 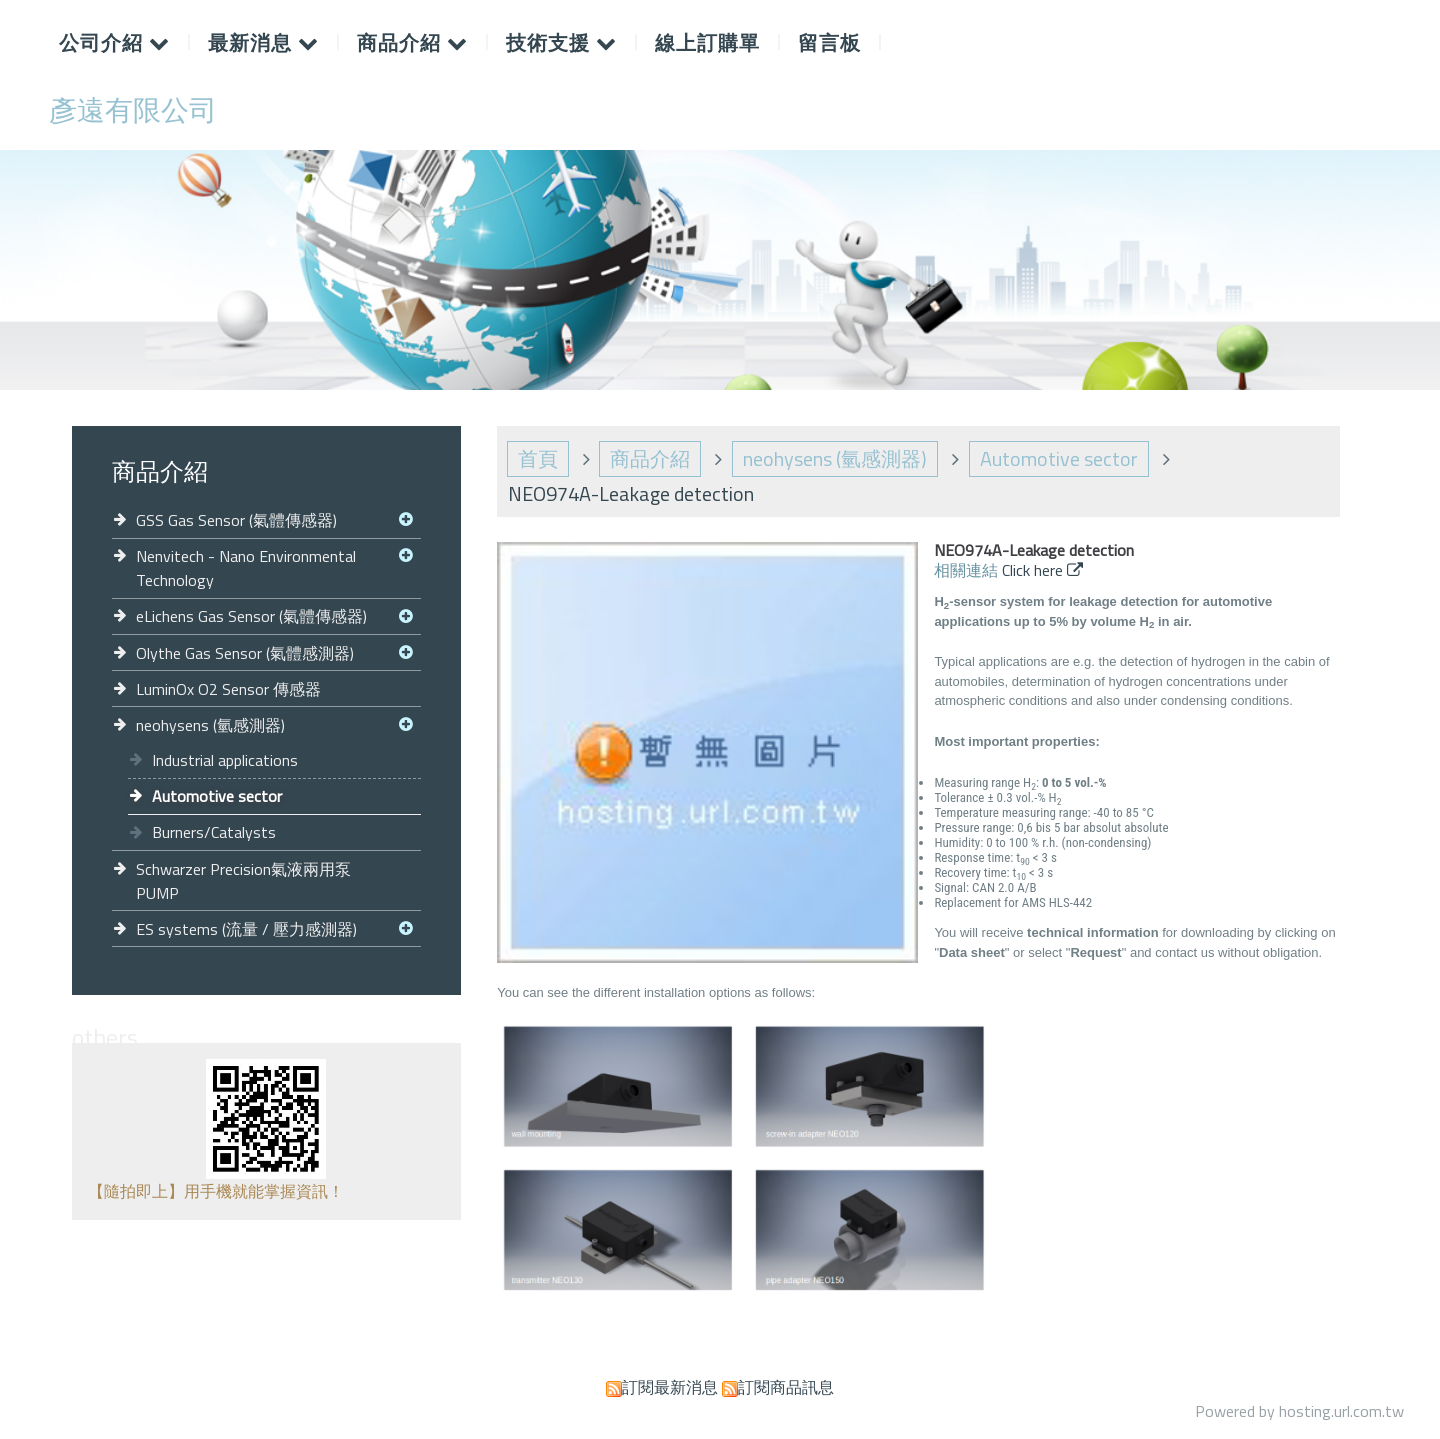 What do you see at coordinates (246, 929) in the screenshot?
I see `ES systems (流量 / 壓力感測器)` at bounding box center [246, 929].